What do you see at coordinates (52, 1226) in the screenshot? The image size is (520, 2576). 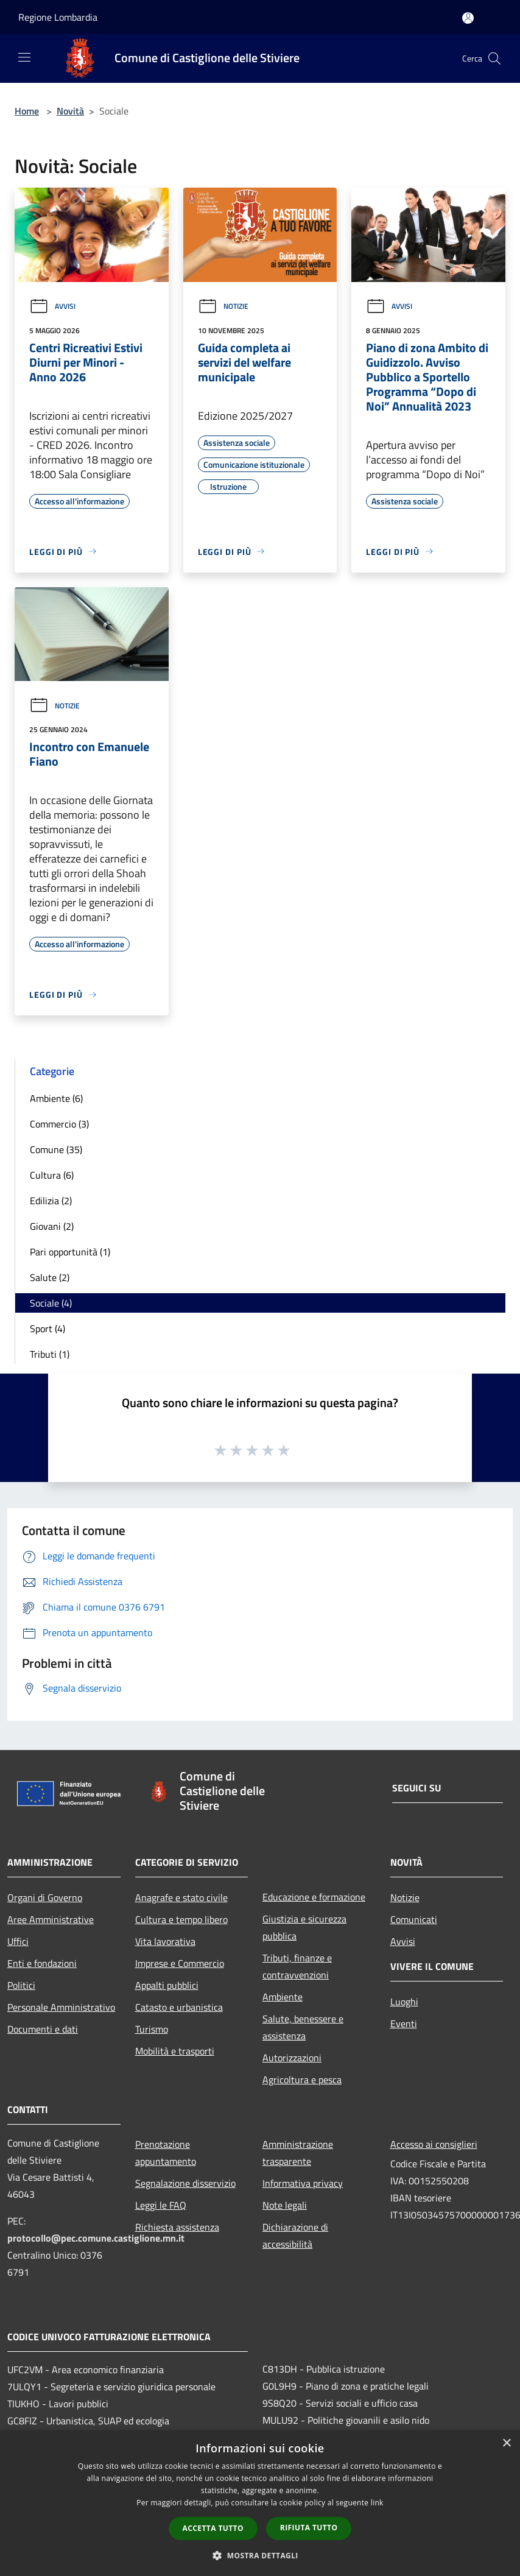 I see `Giovani (2)` at bounding box center [52, 1226].